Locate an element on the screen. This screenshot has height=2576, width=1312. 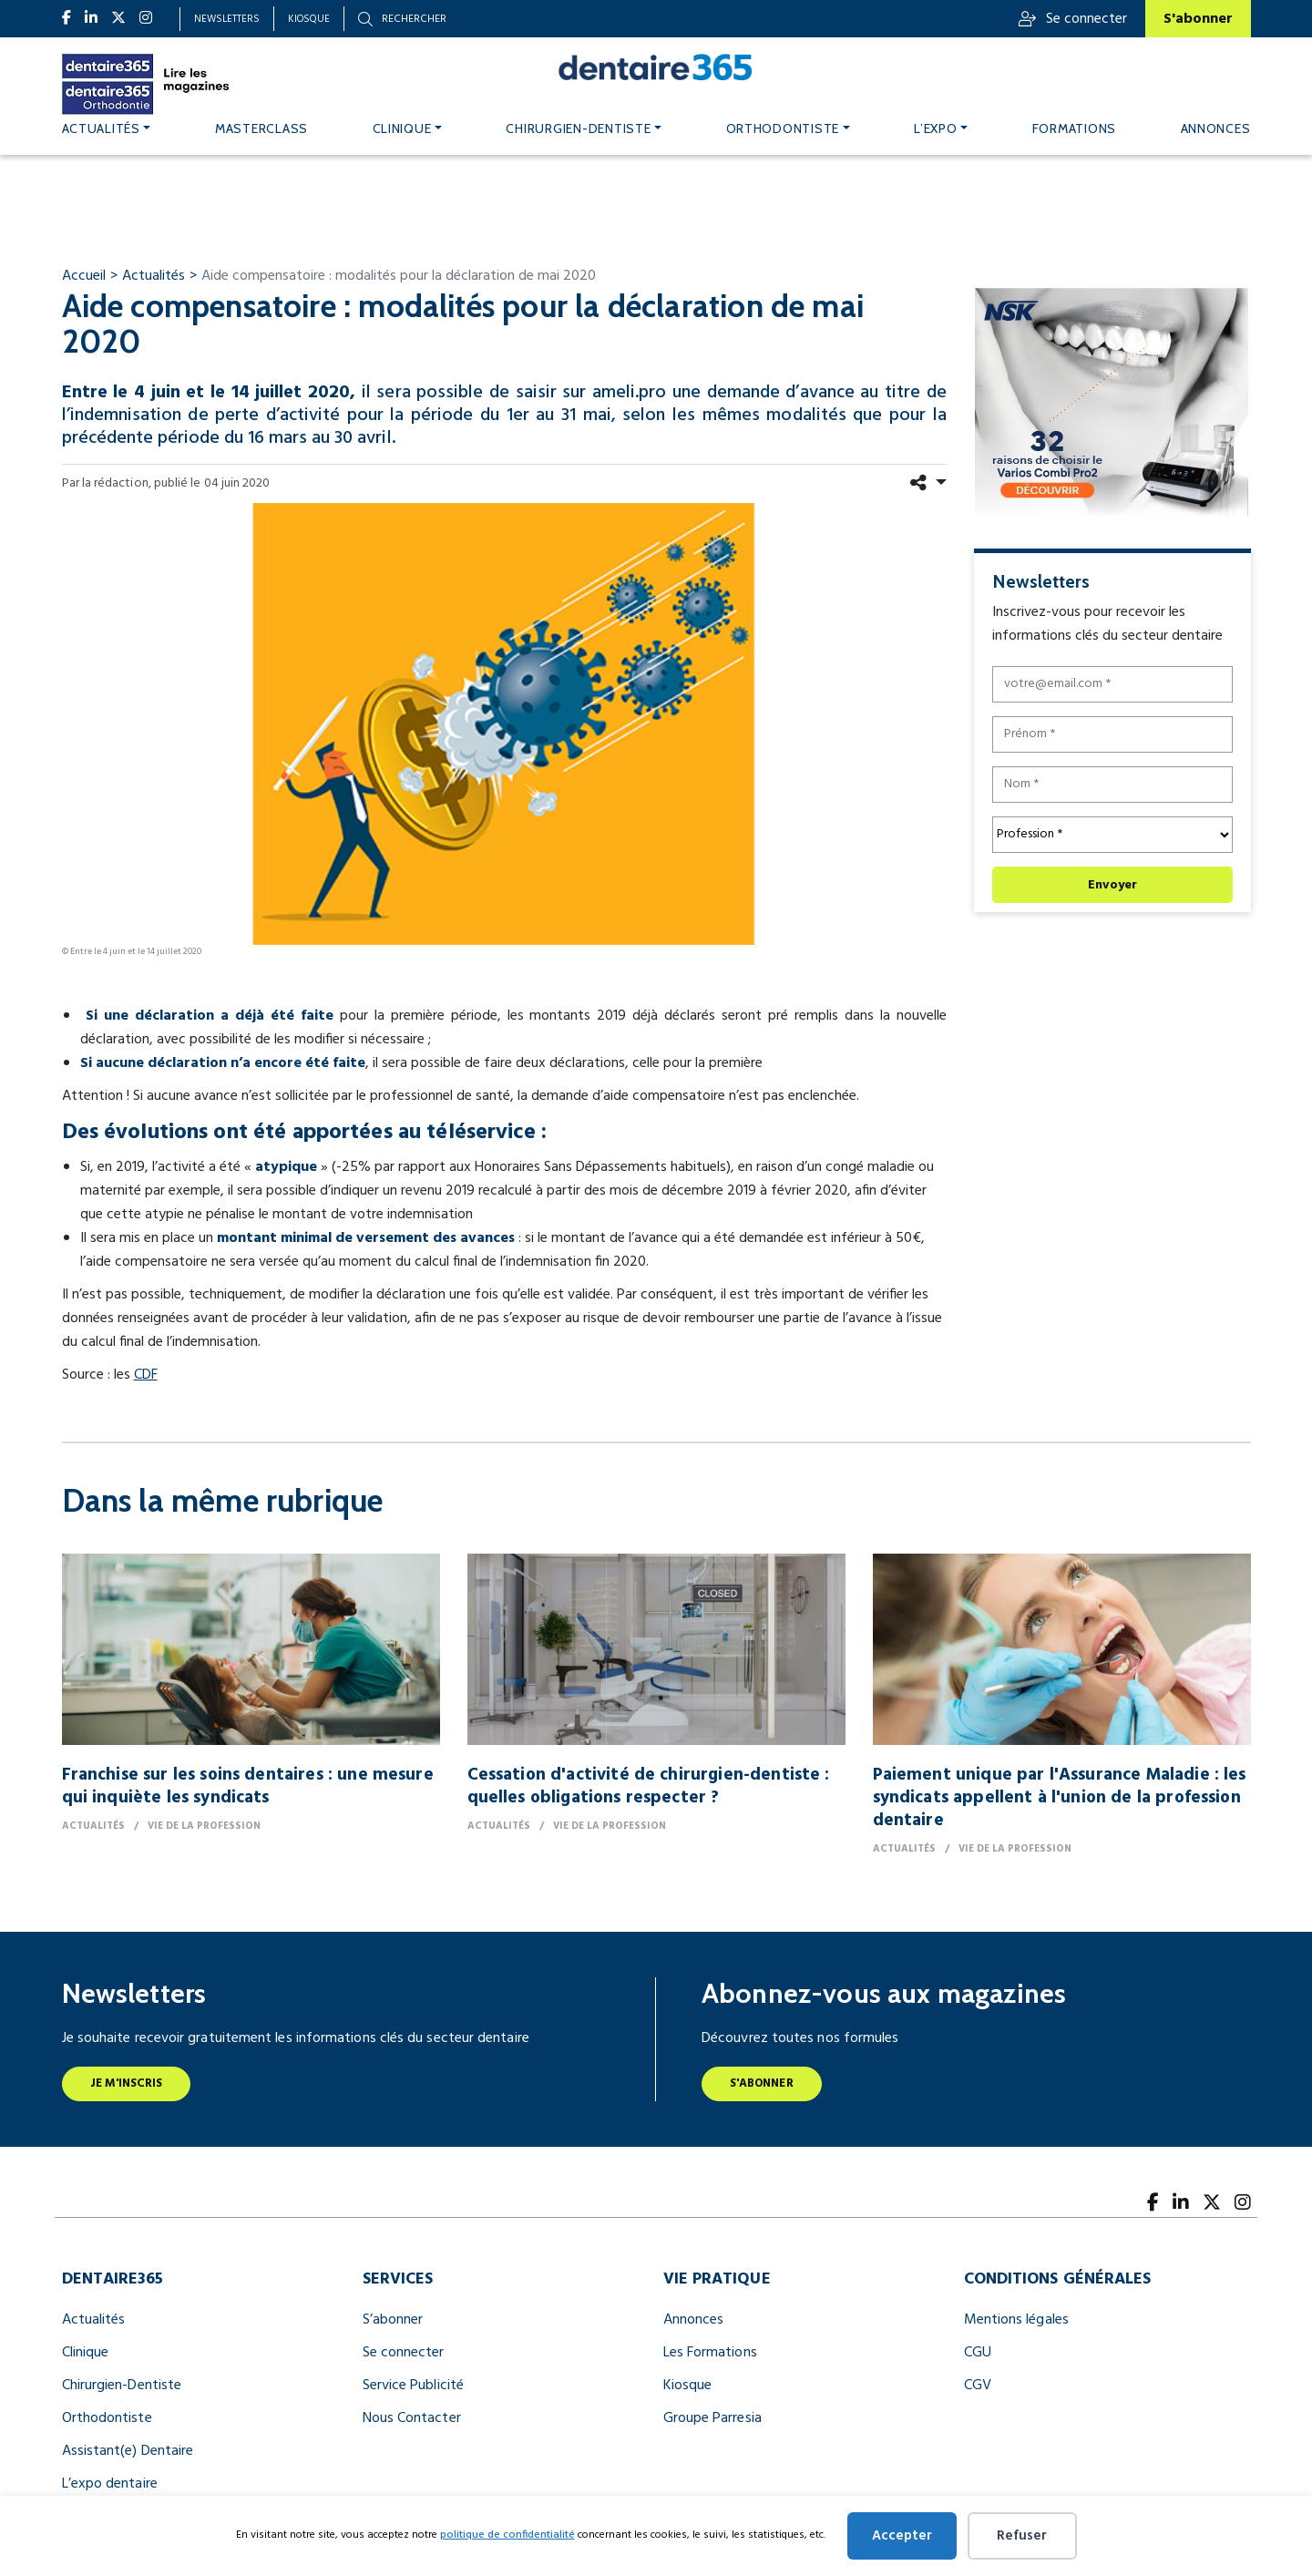
Paiement unique par l'Assurance Maladie : les syndicats appellent à l'union de la profession dentaire is located at coordinates (1059, 1797).